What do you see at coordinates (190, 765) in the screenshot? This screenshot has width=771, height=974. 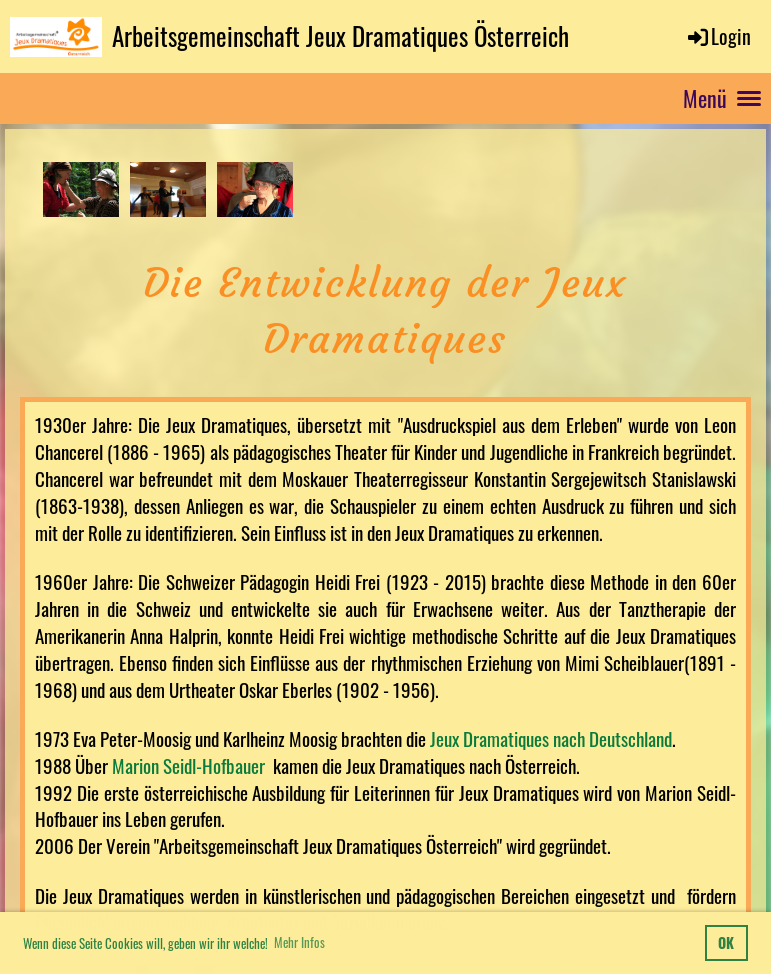 I see `Marion Seidl-Hofbauer` at bounding box center [190, 765].